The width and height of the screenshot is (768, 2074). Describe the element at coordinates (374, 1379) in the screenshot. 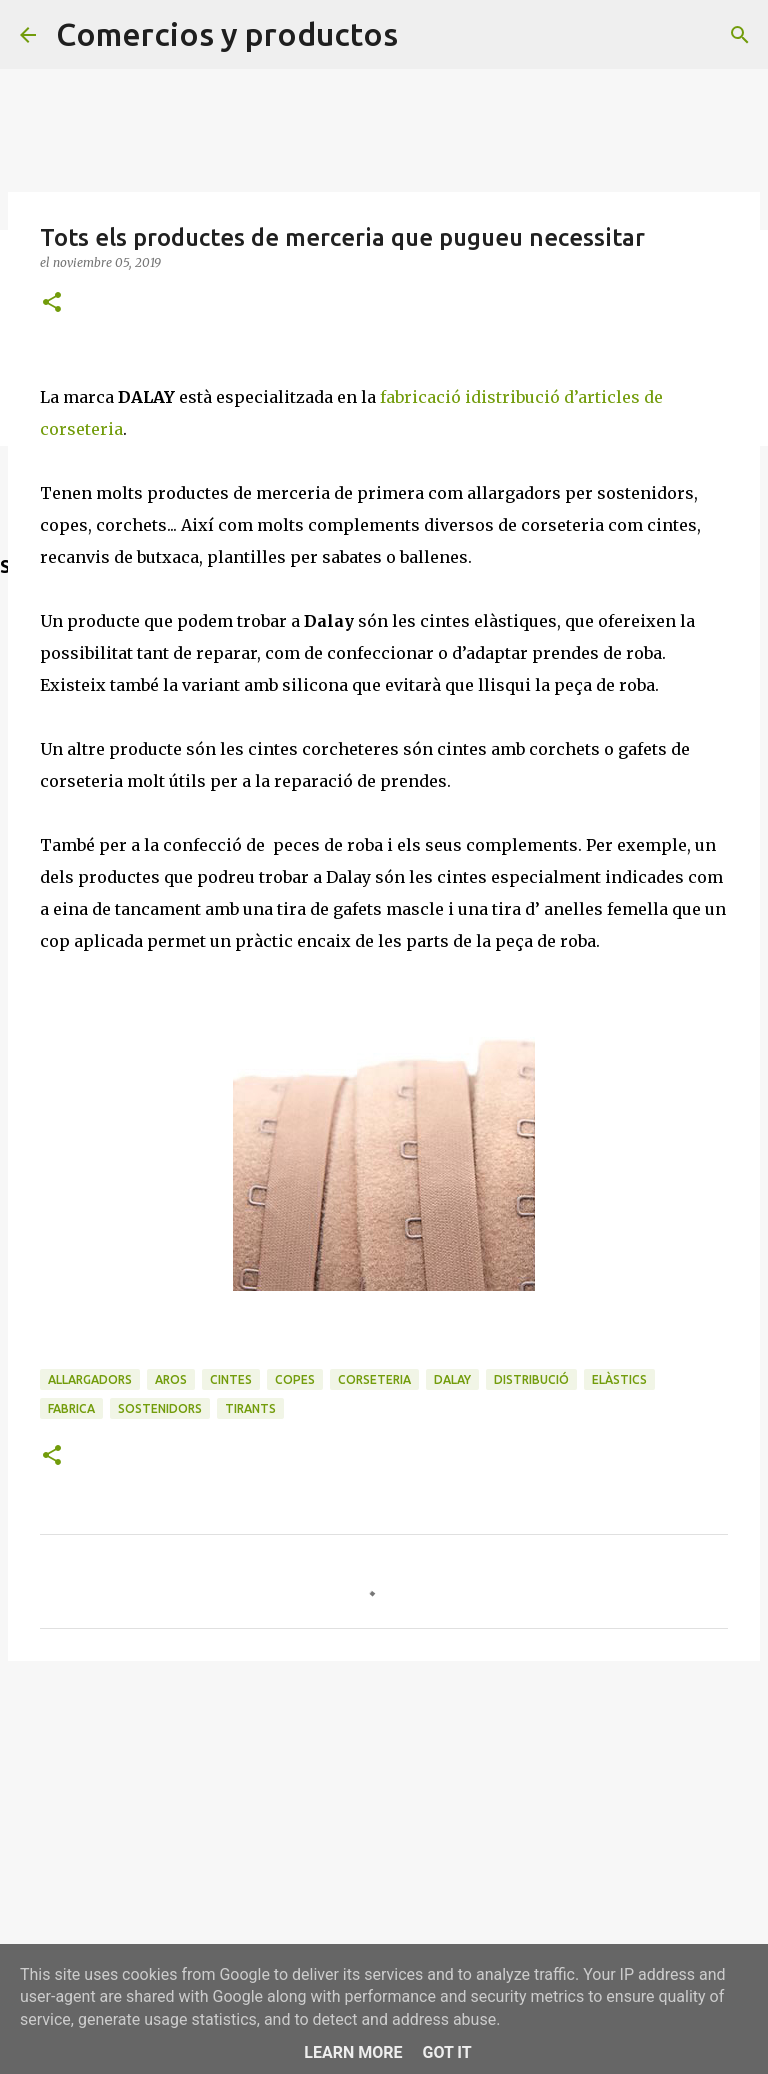

I see `corseteria` at that location.